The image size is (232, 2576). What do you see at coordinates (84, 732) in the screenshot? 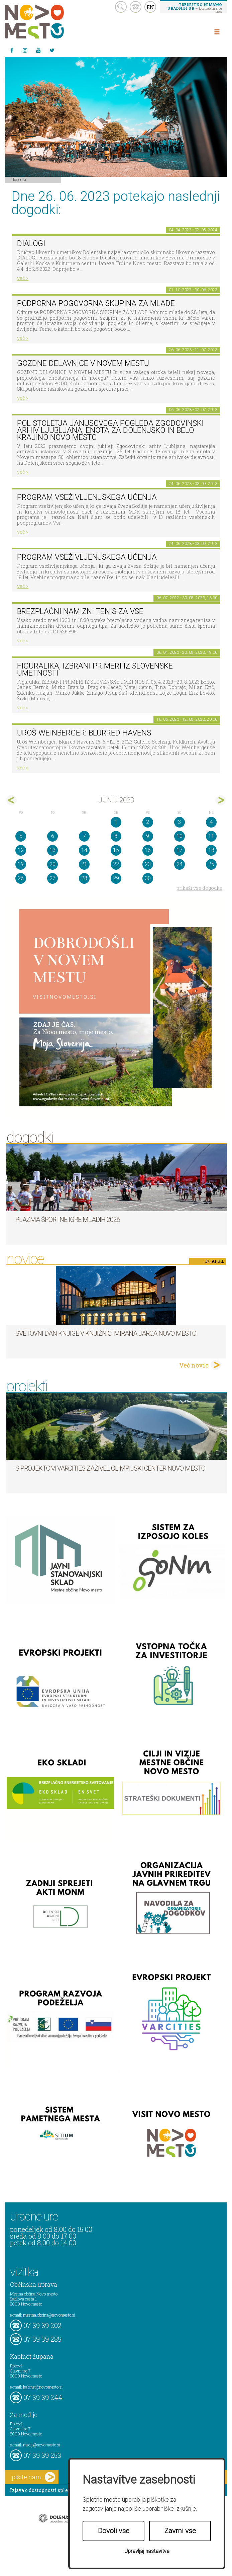
I see `Uroš Weinberger: Blurred Havens` at bounding box center [84, 732].